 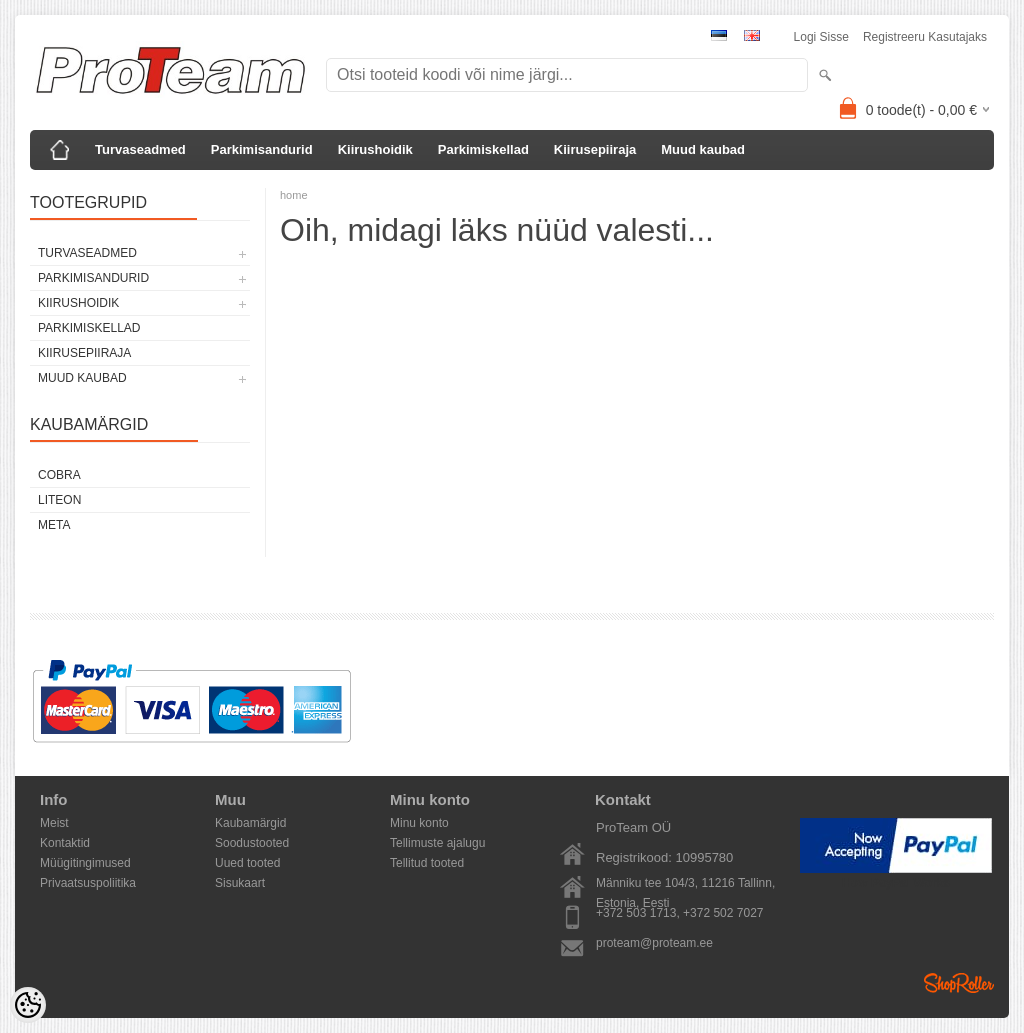 What do you see at coordinates (262, 149) in the screenshot?
I see `Parkimisandurid` at bounding box center [262, 149].